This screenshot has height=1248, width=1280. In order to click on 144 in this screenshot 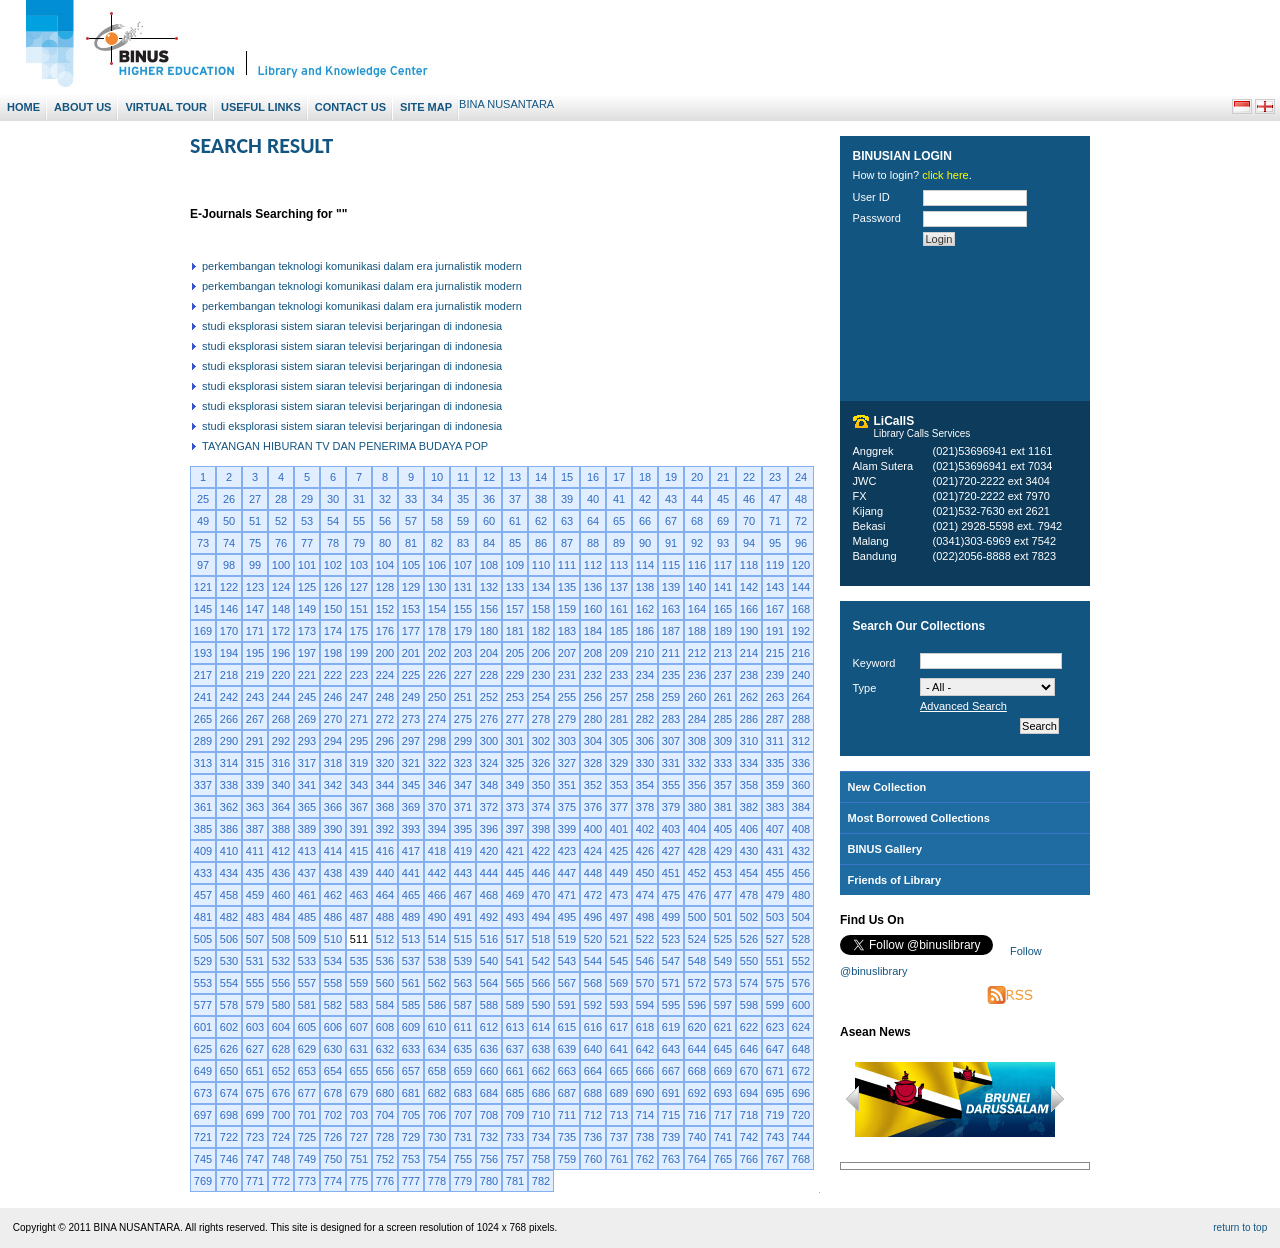, I will do `click(801, 587)`.